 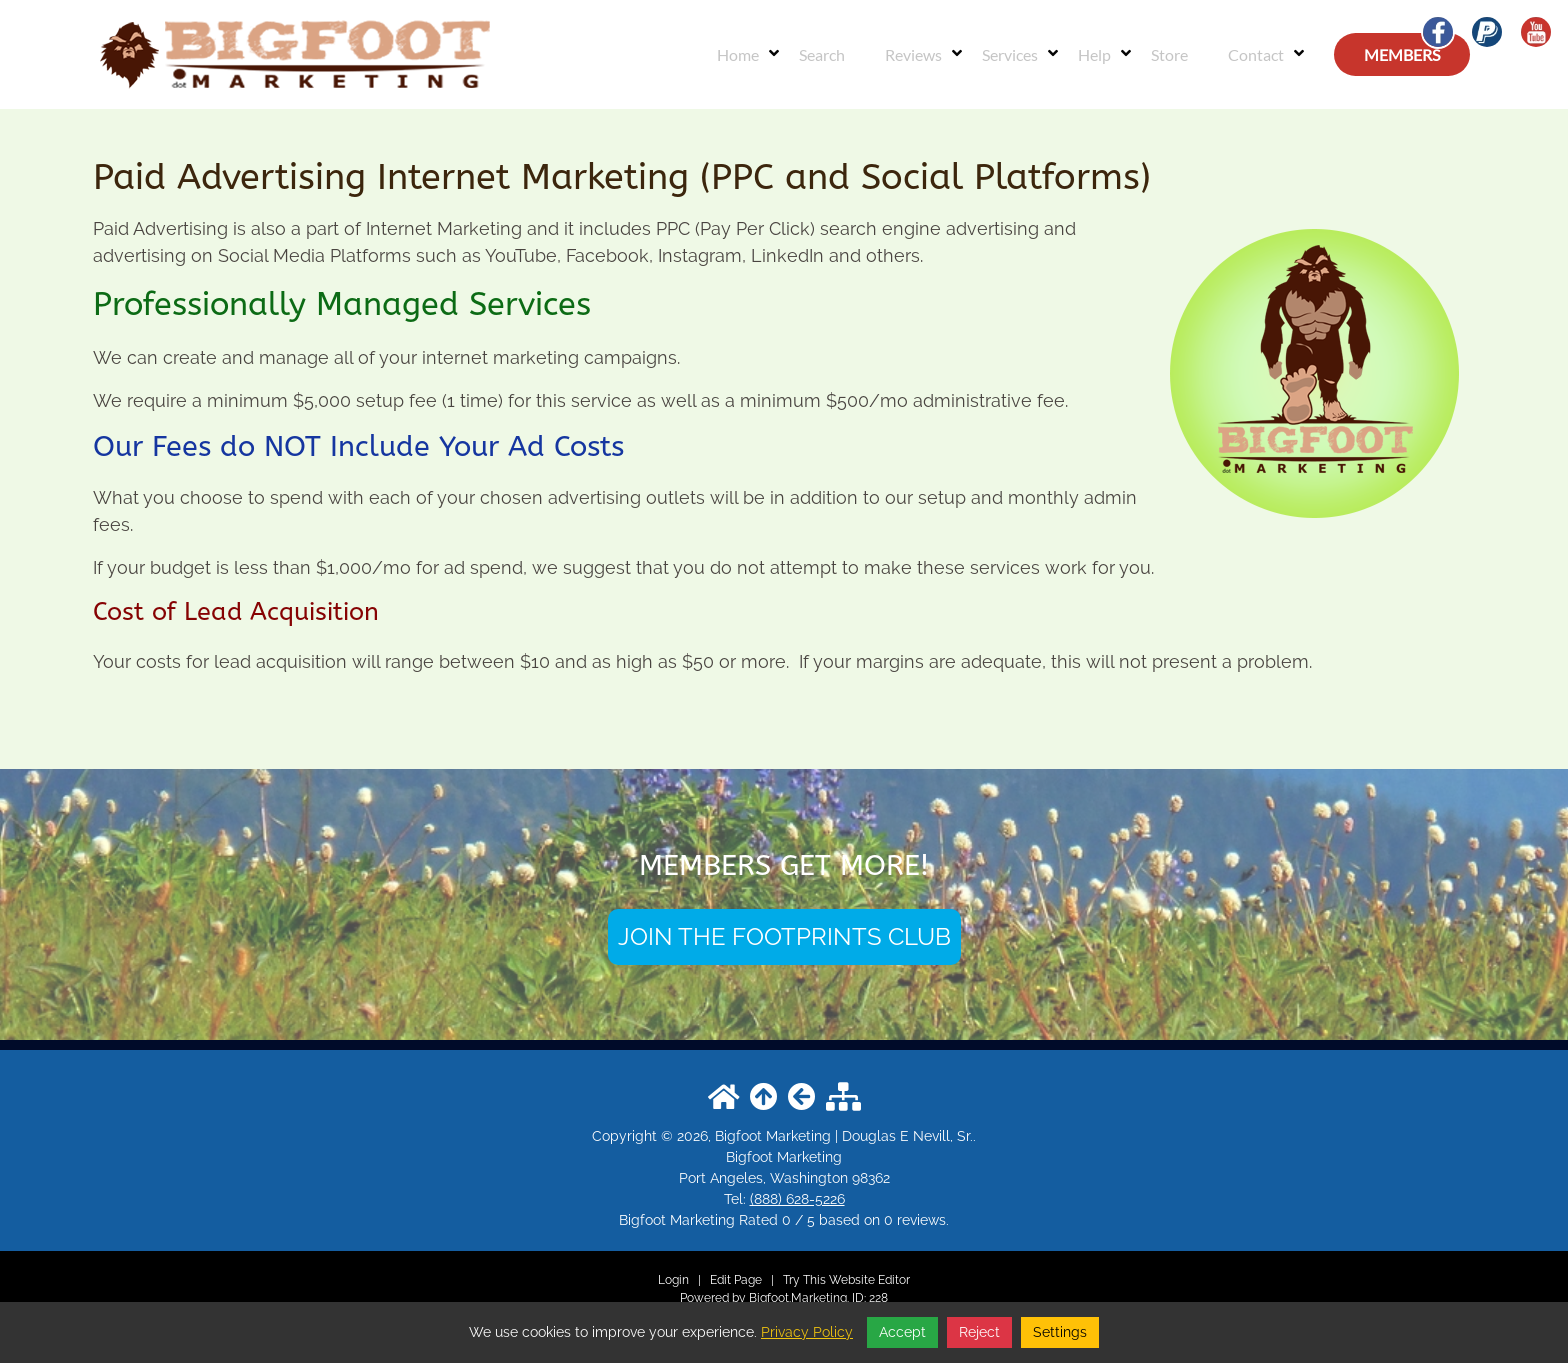 What do you see at coordinates (1094, 54) in the screenshot?
I see `Help` at bounding box center [1094, 54].